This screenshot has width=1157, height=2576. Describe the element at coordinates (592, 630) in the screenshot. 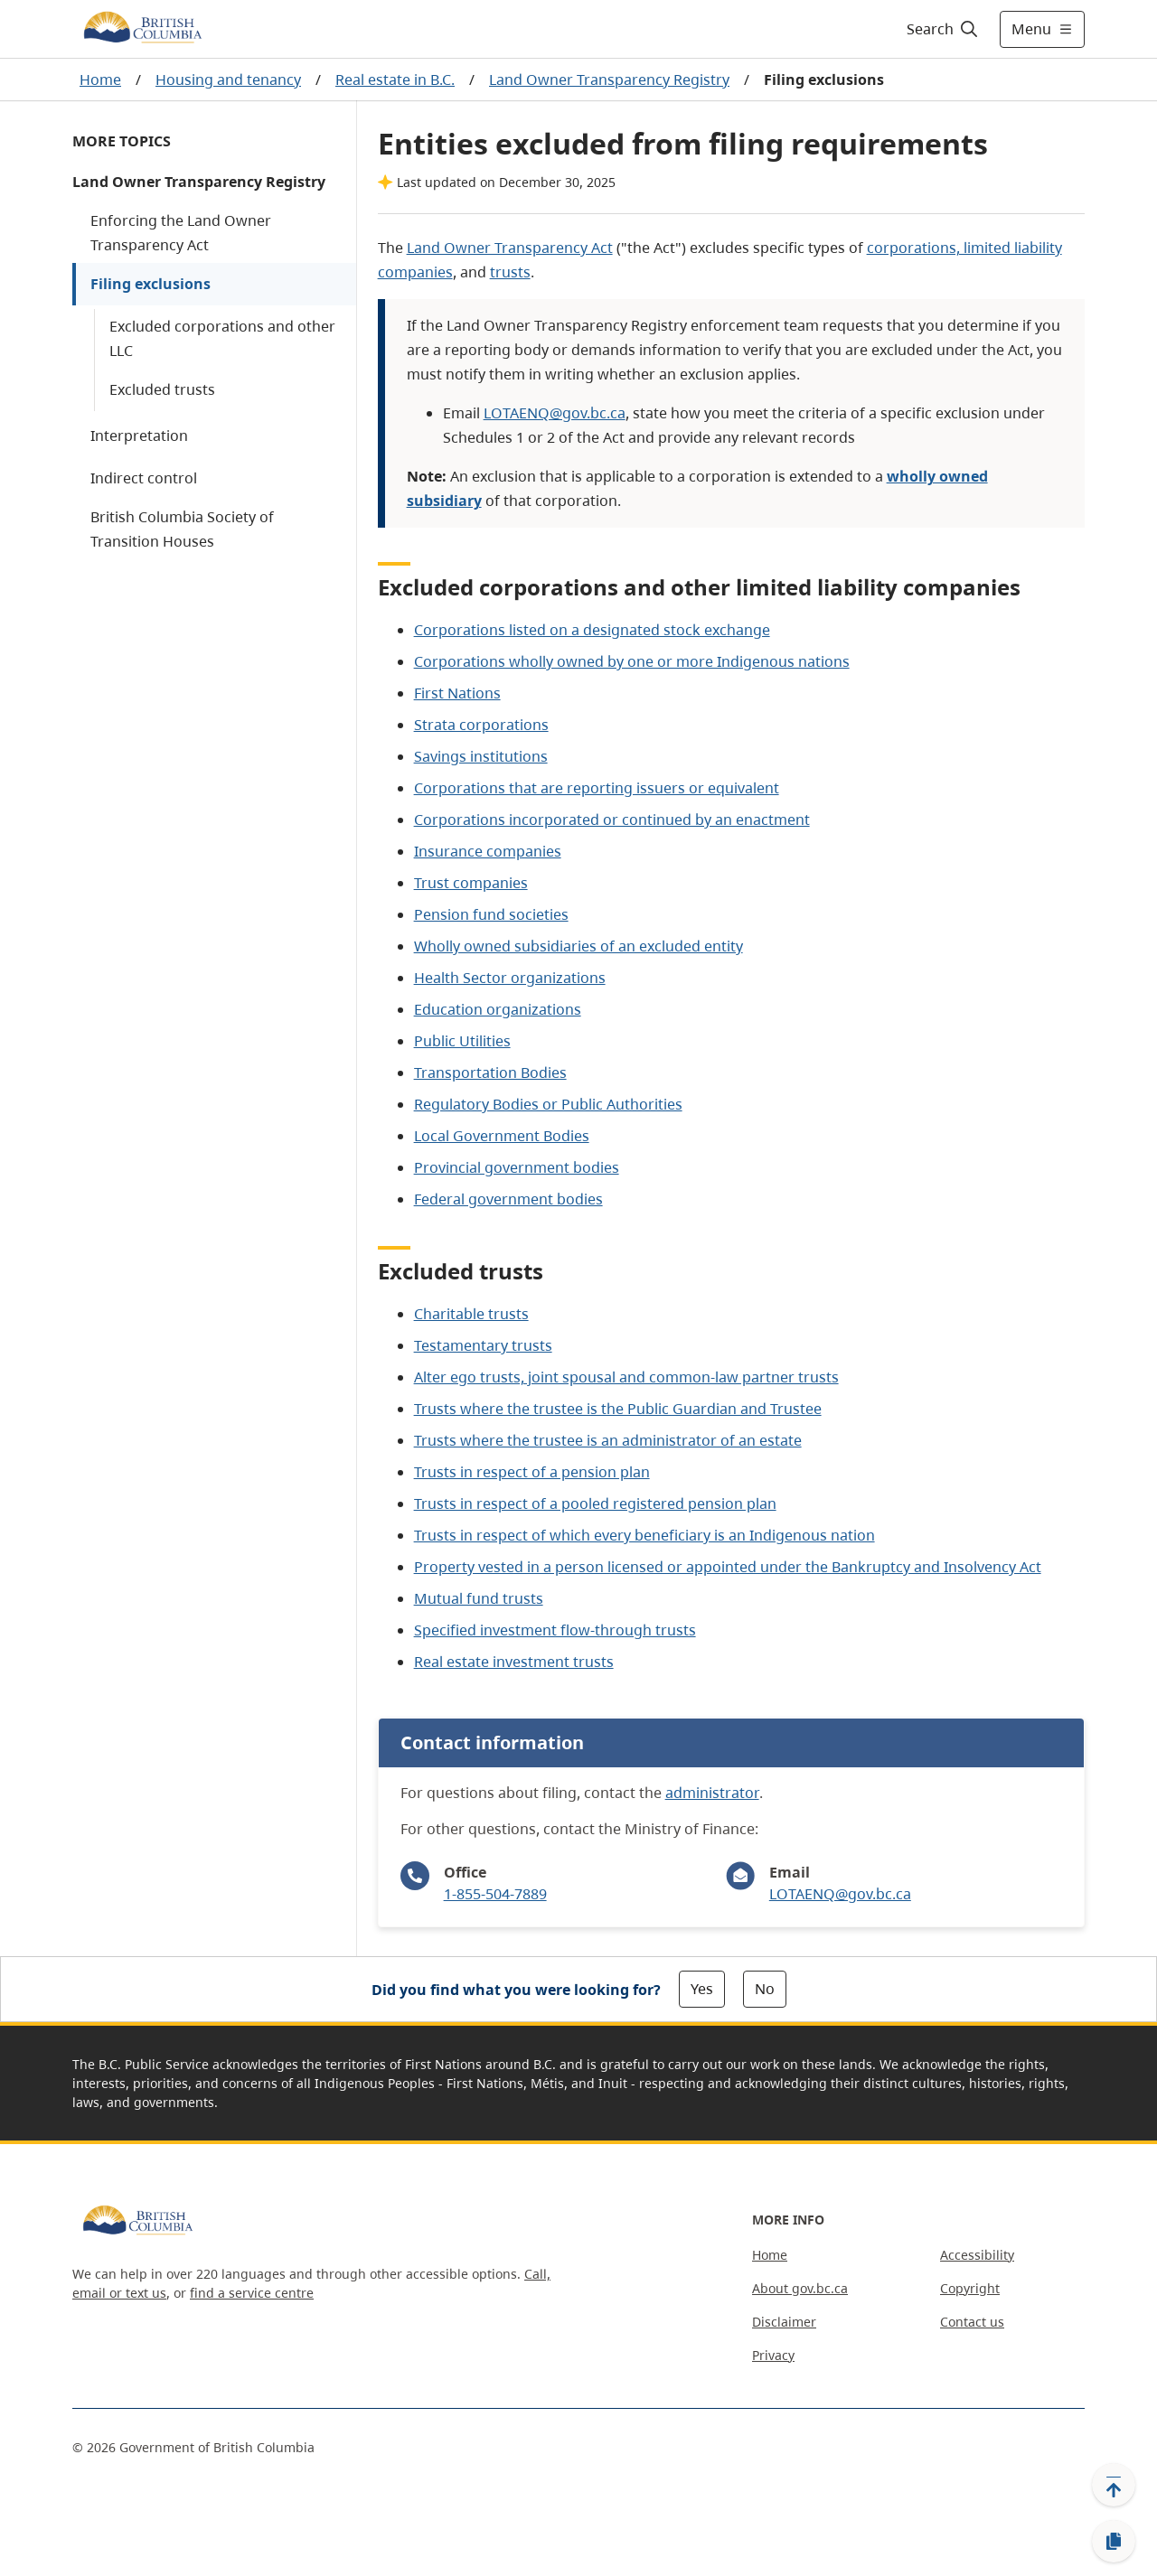

I see `Corporations listed on a designated stock exchange` at that location.